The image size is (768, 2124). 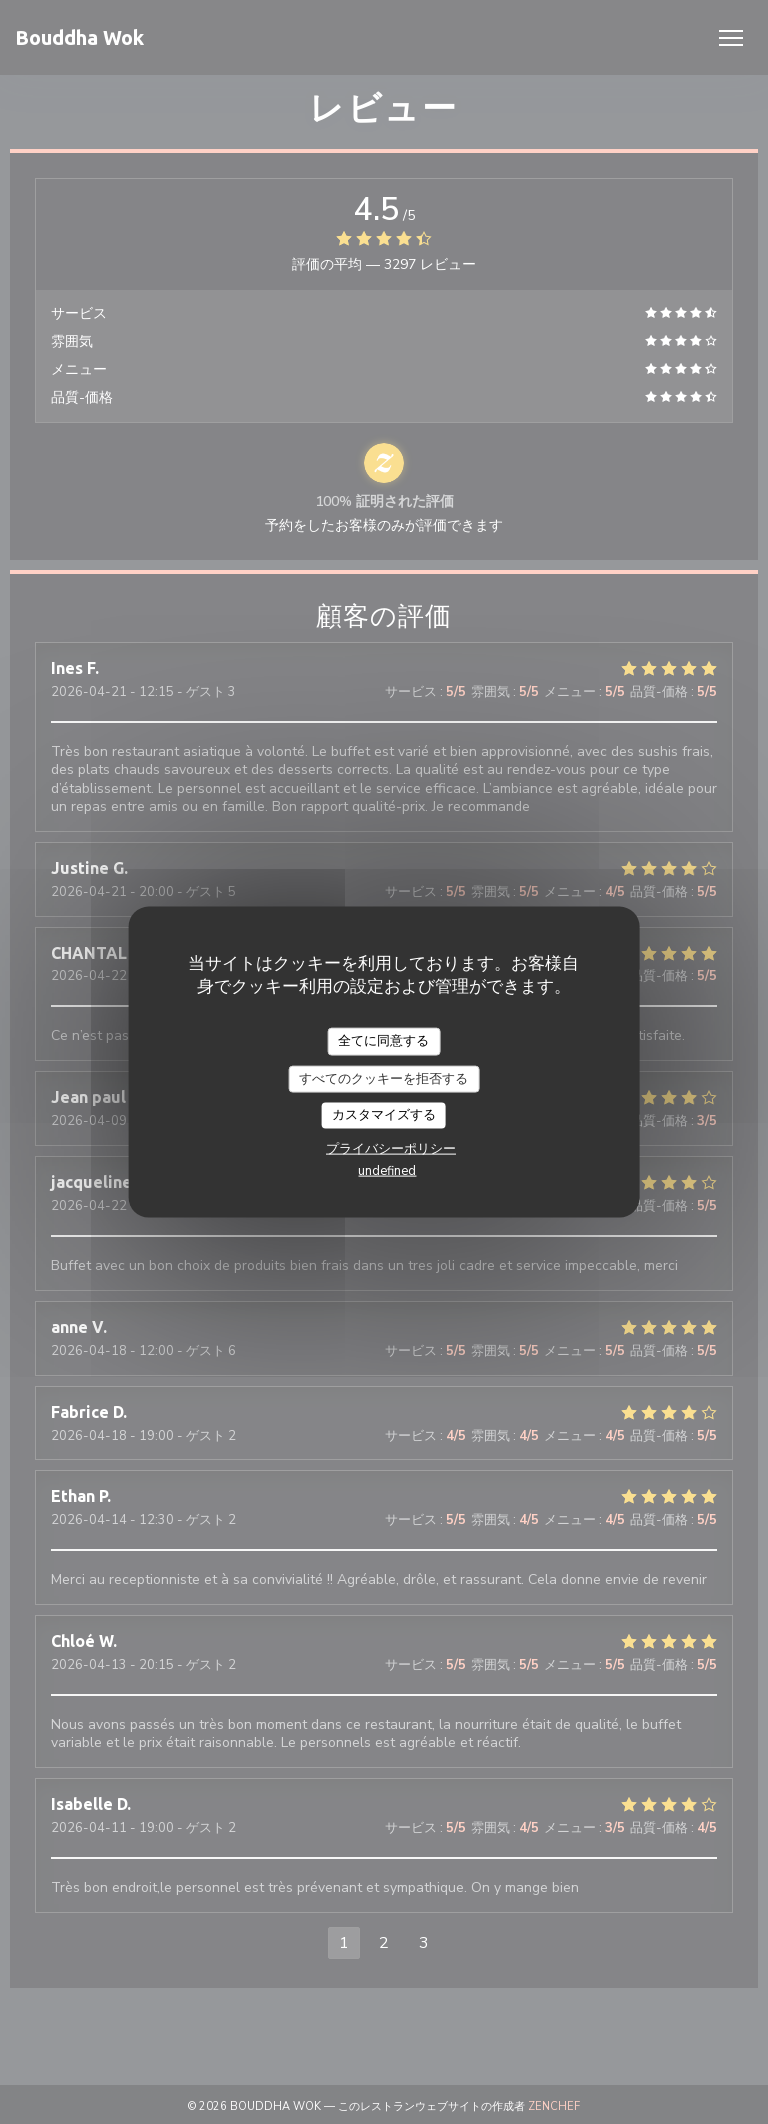 I want to click on プライバシーポリシー [link], so click(x=391, y=1148).